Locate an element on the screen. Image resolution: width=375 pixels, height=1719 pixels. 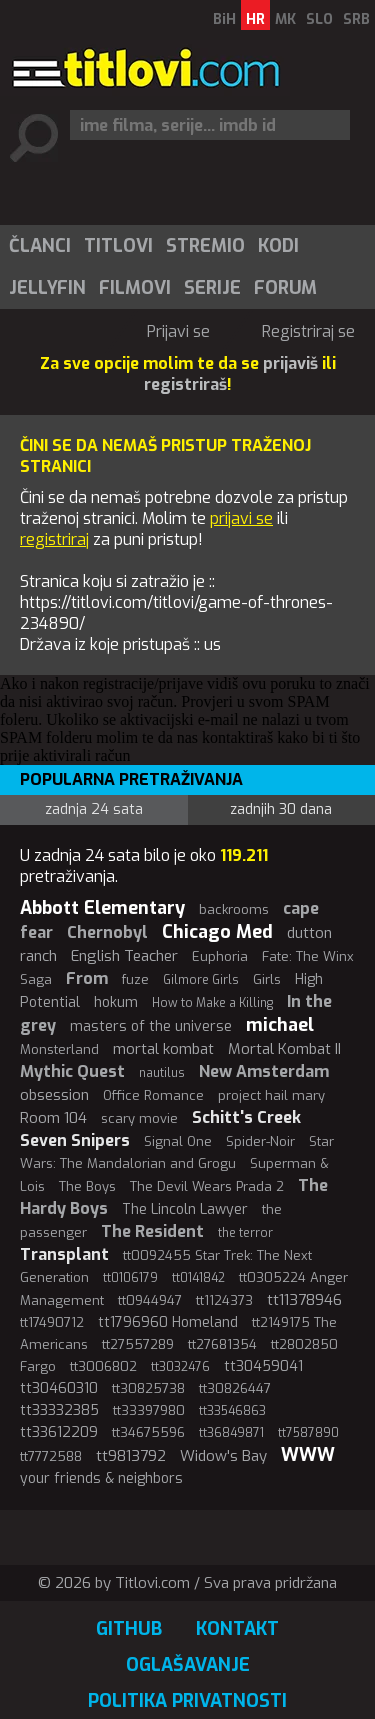
tt1124373 is located at coordinates (224, 1300).